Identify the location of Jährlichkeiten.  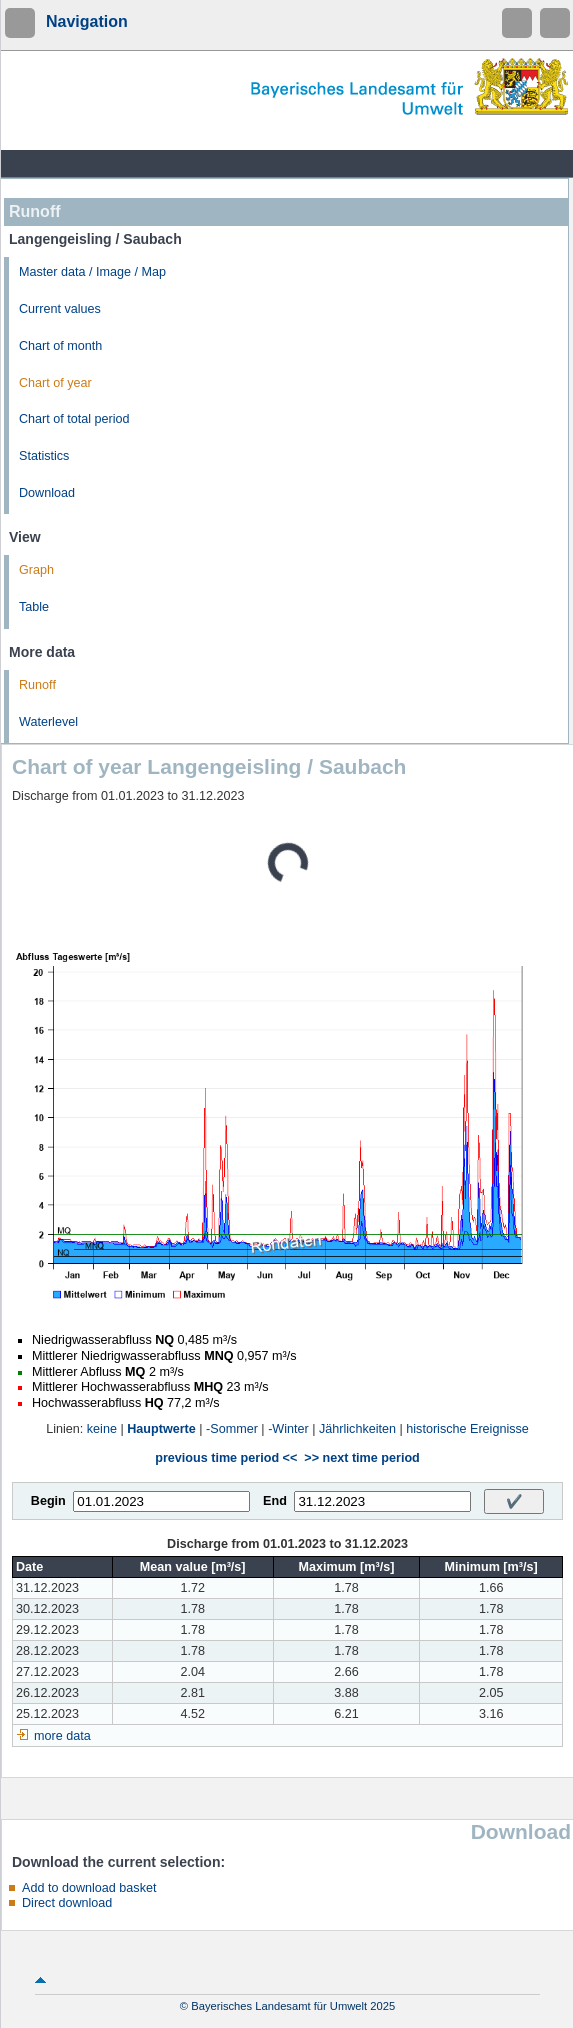
(357, 1429).